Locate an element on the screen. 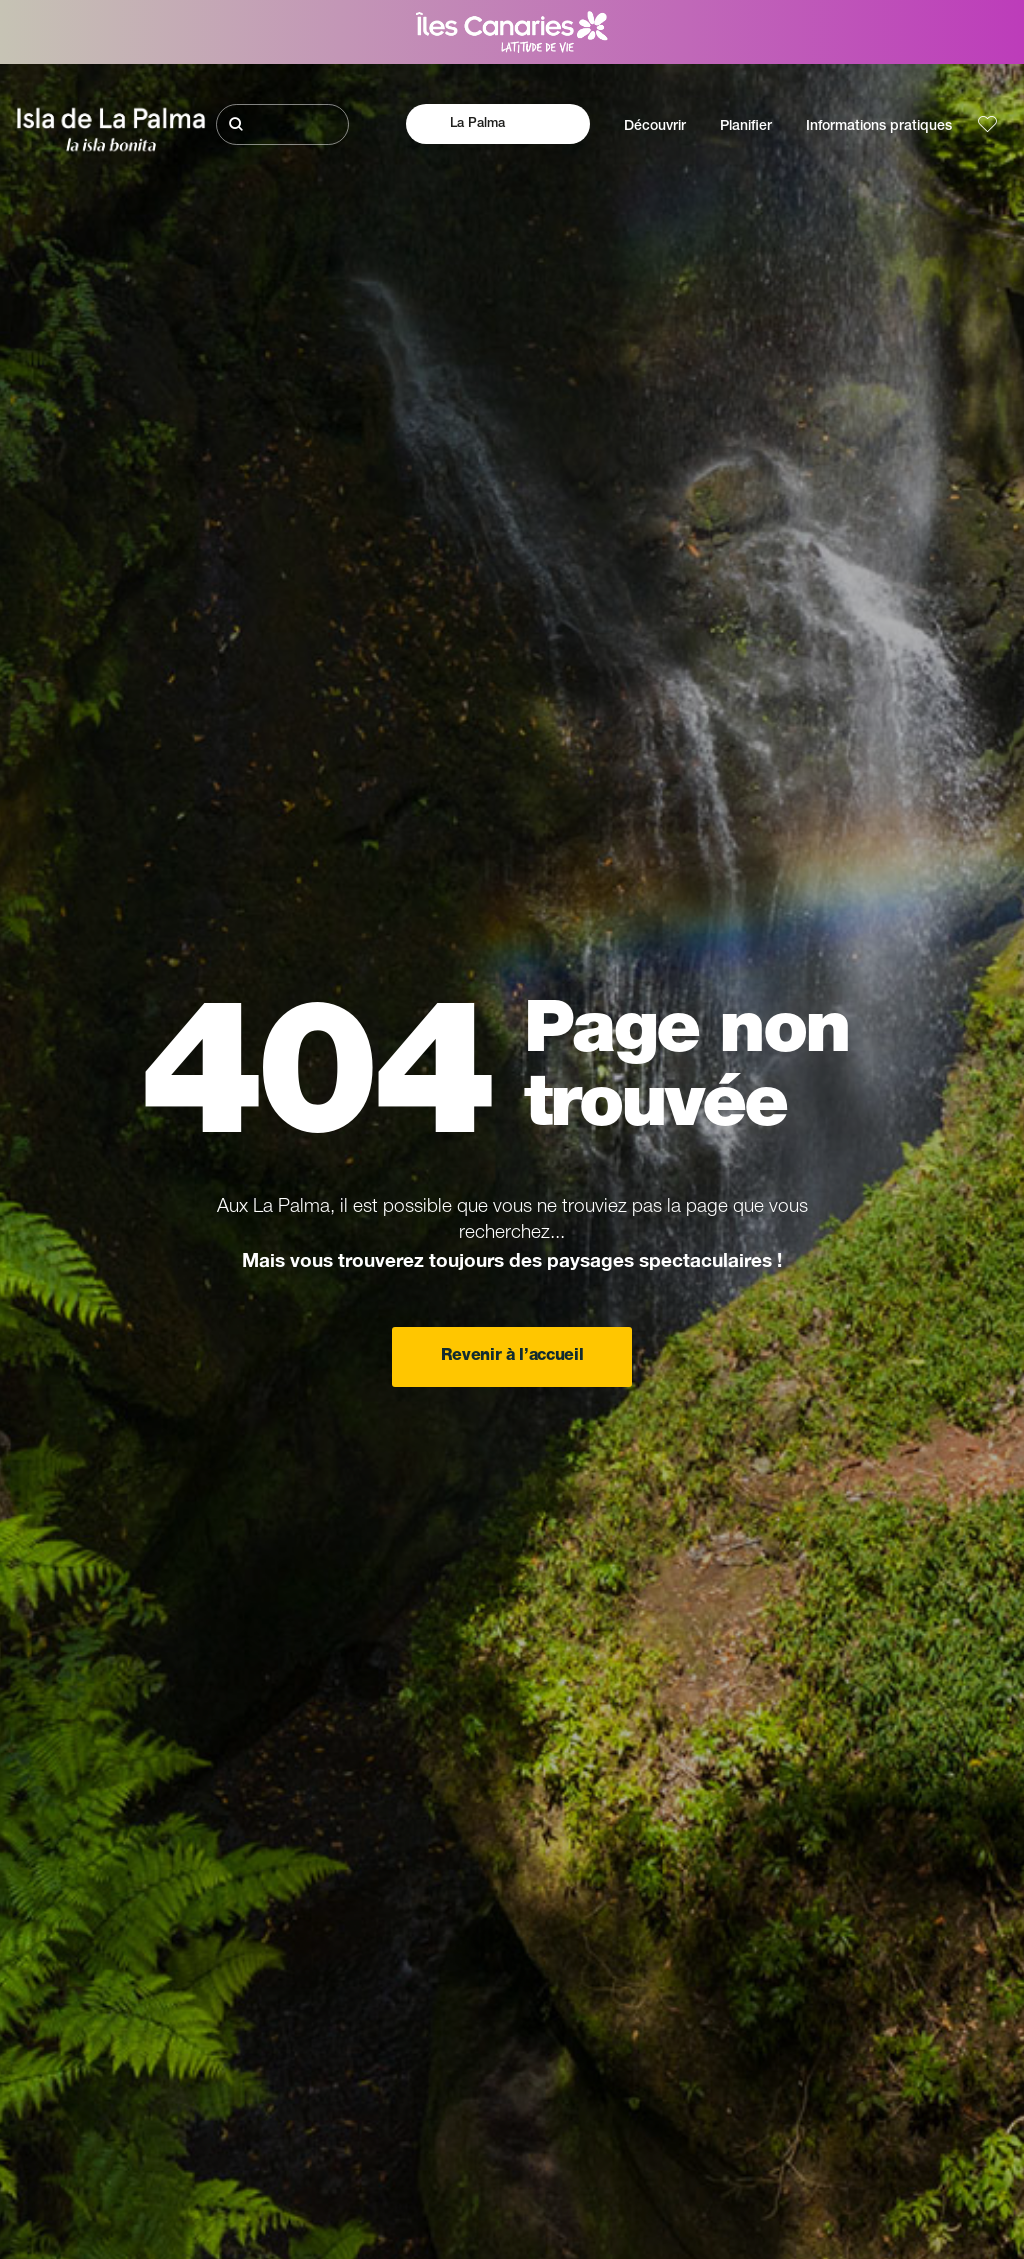  Revenir à l’accueil is located at coordinates (512, 1357).